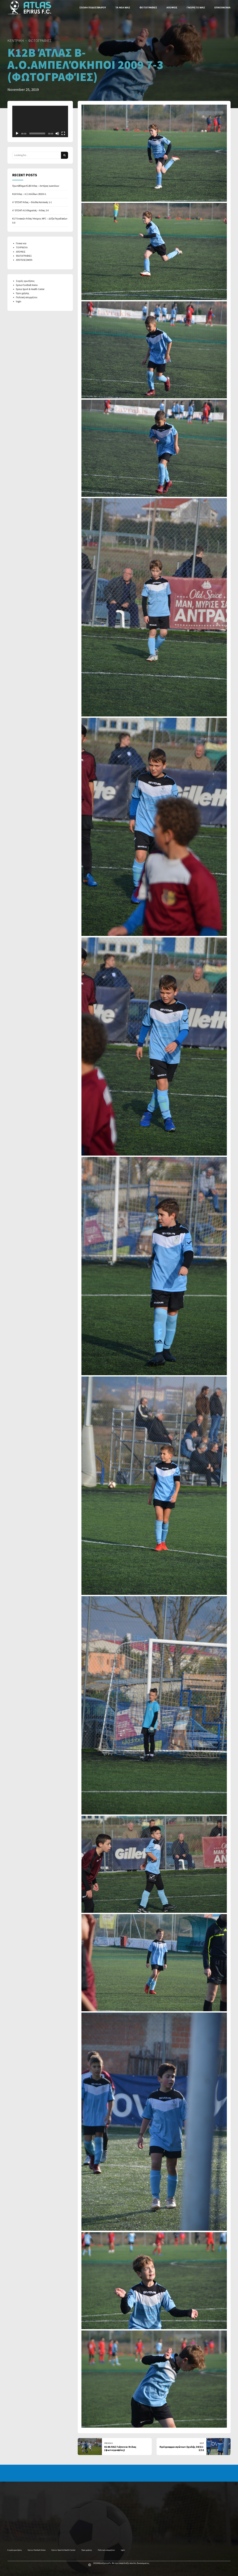 The height and width of the screenshot is (2576, 238). Describe the element at coordinates (26, 297) in the screenshot. I see `Πολιτική απορρήτου` at that location.